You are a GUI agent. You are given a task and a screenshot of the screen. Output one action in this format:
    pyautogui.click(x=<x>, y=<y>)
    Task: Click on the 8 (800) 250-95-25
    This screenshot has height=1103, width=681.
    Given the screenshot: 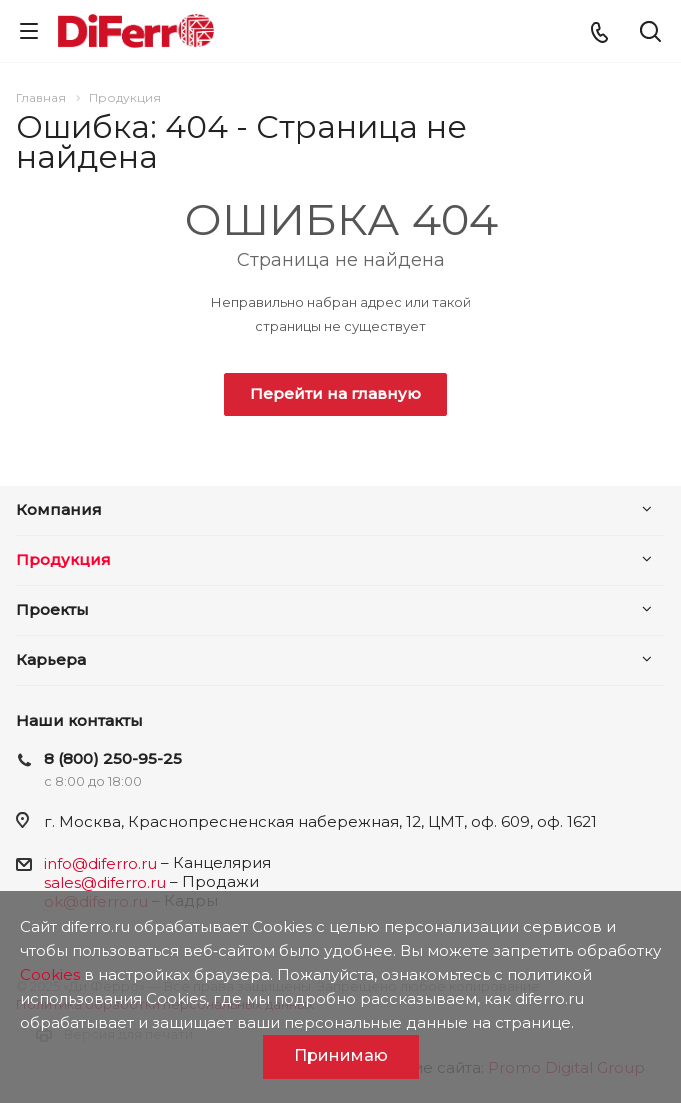 What is the action you would take?
    pyautogui.click(x=113, y=758)
    